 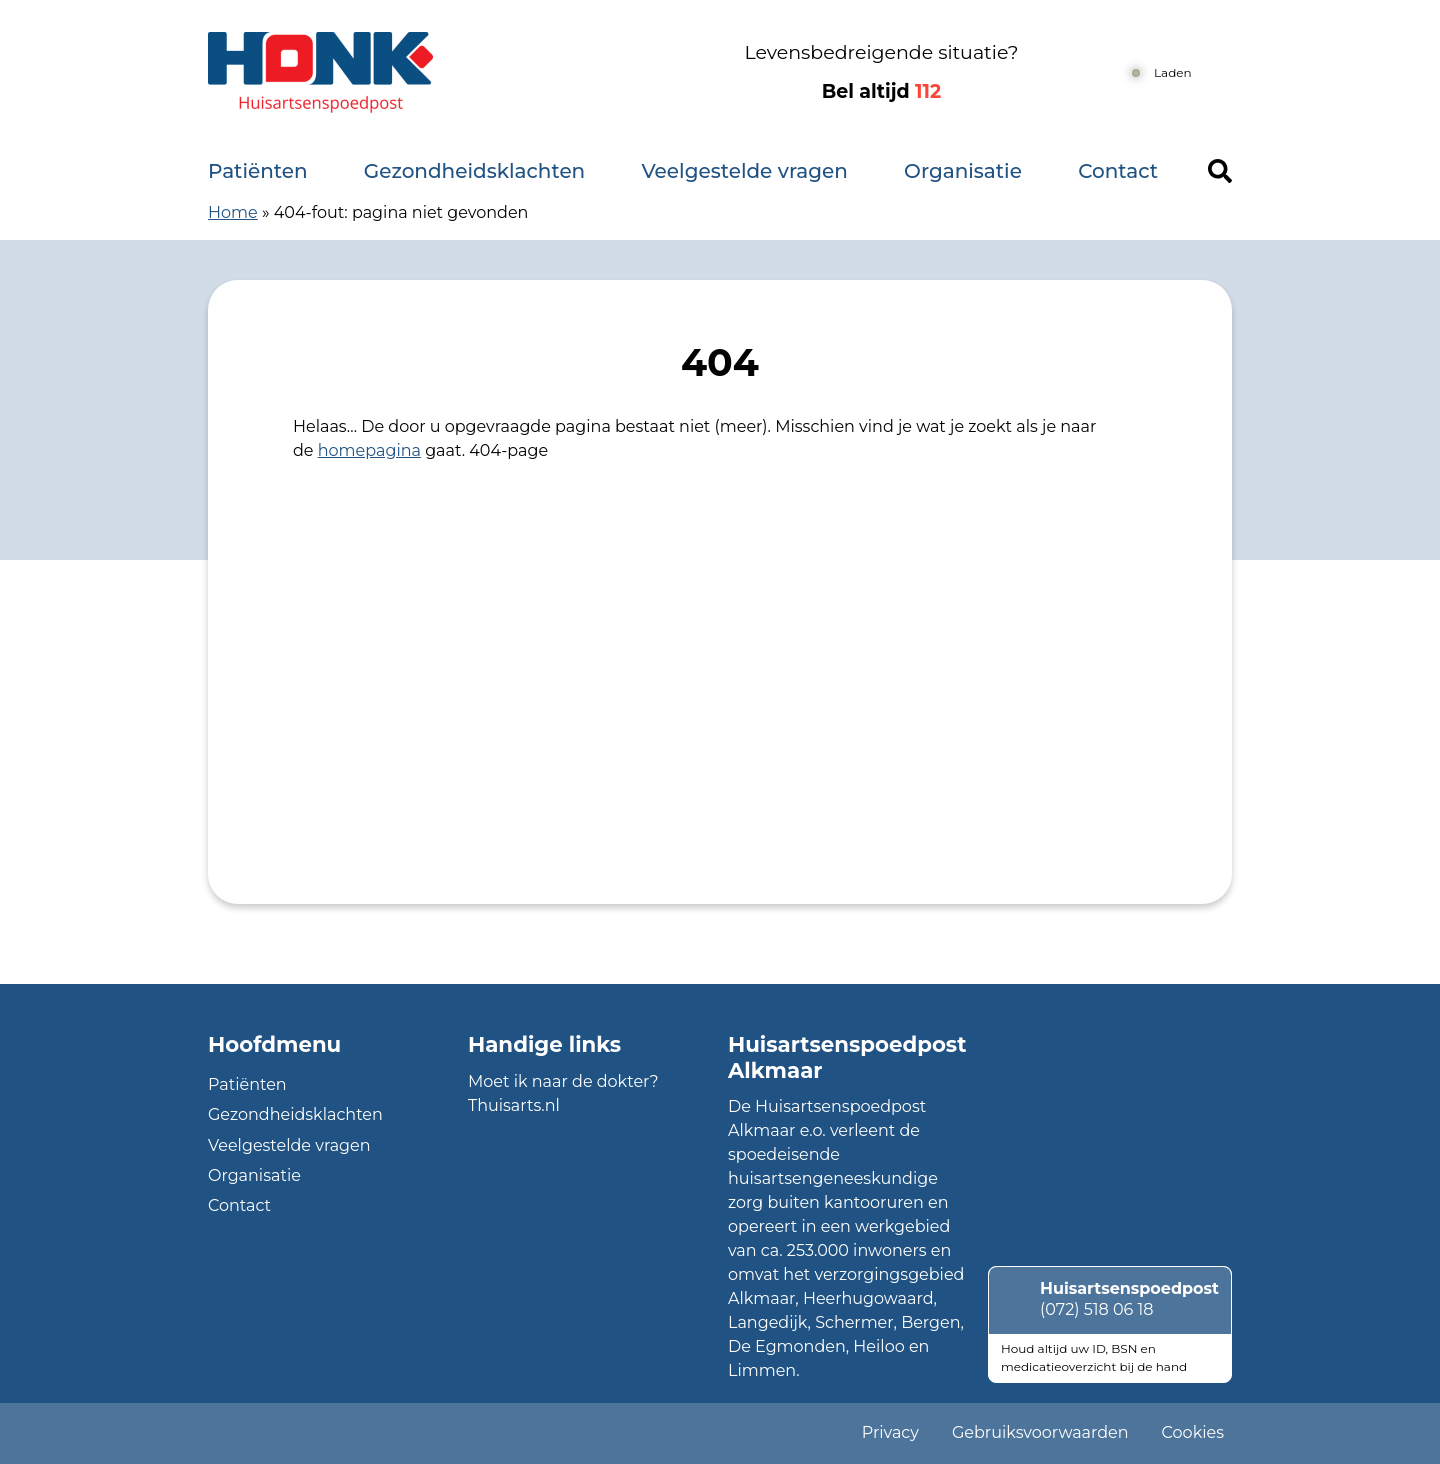 What do you see at coordinates (258, 171) in the screenshot?
I see `Patiënten` at bounding box center [258, 171].